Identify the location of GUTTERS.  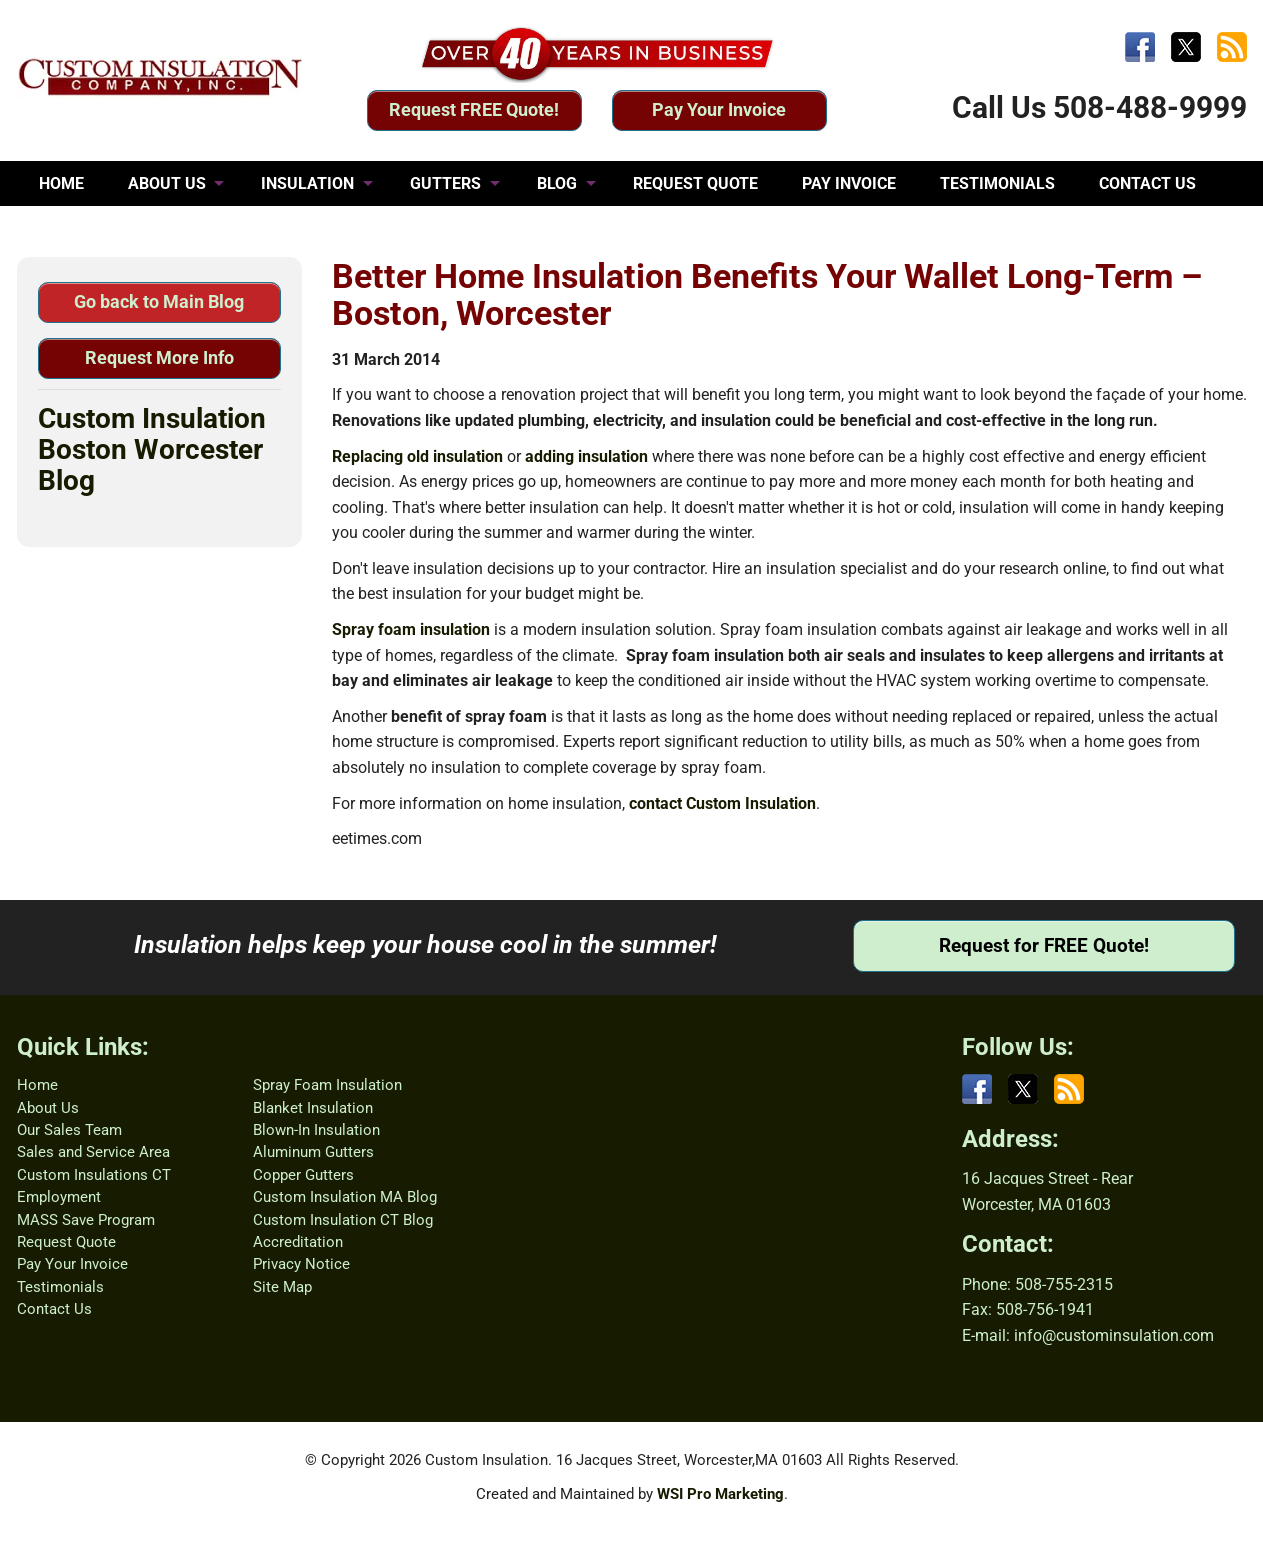
(445, 183).